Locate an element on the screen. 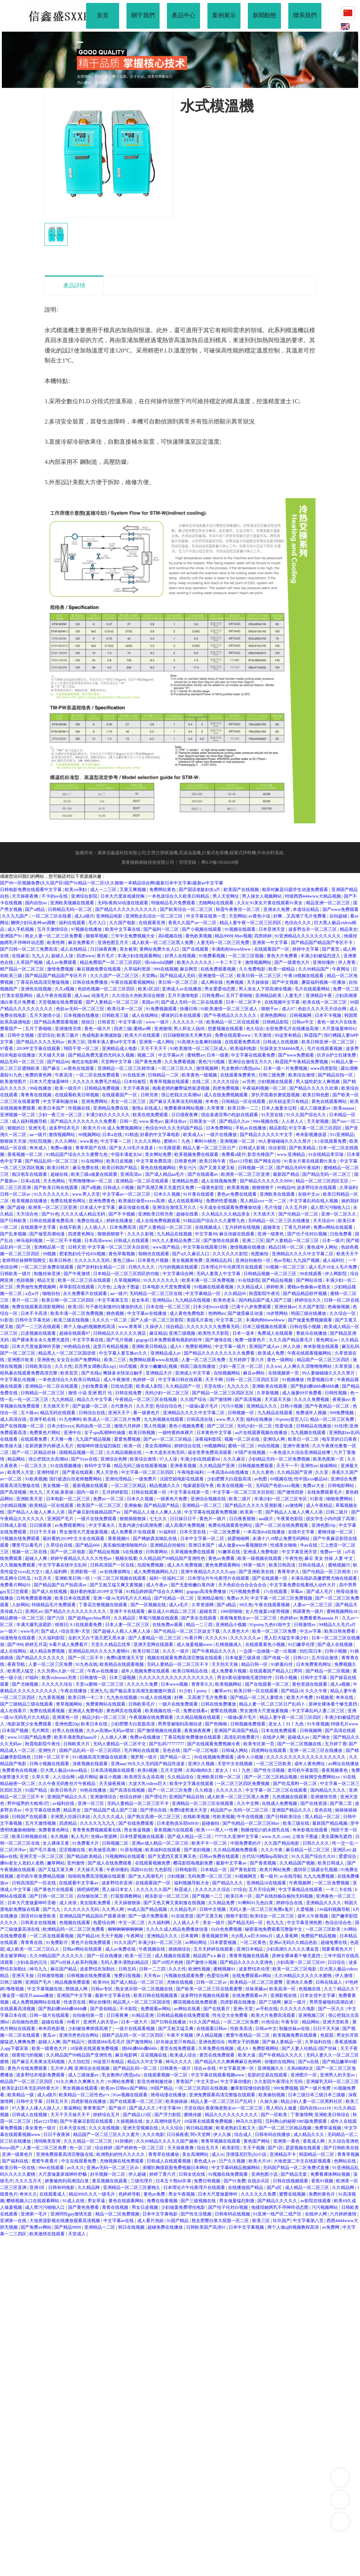  国内精品久久久久 is located at coordinates (328, 1790).